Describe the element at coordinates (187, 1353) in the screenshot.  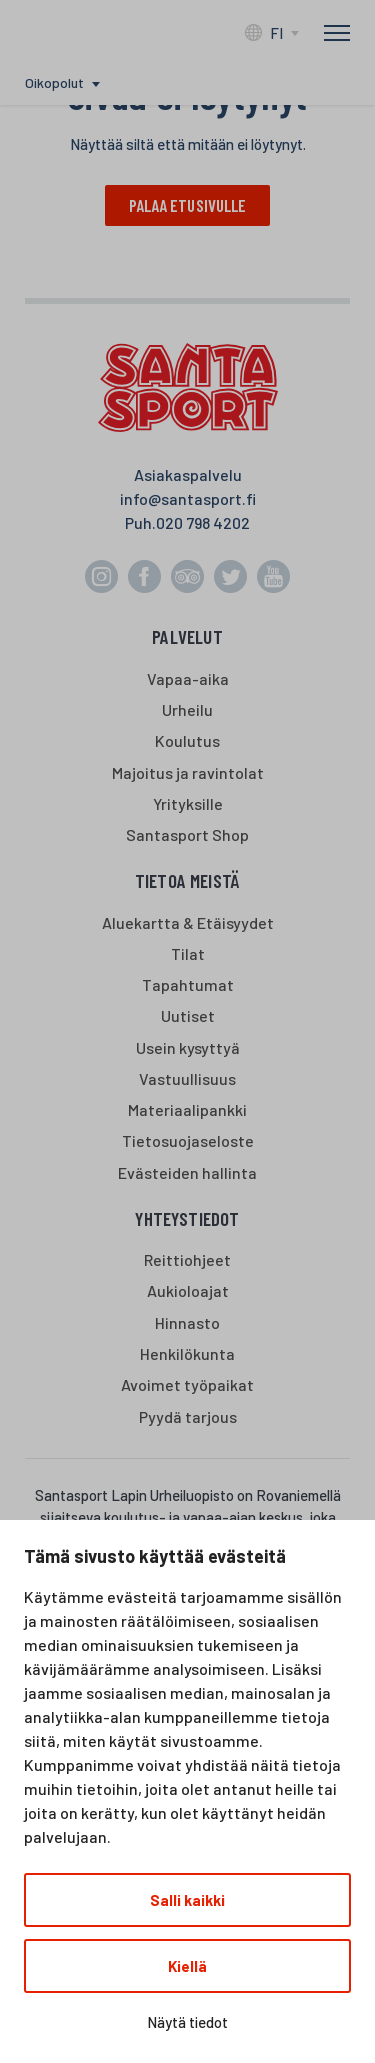
I see `Henkilökunta` at that location.